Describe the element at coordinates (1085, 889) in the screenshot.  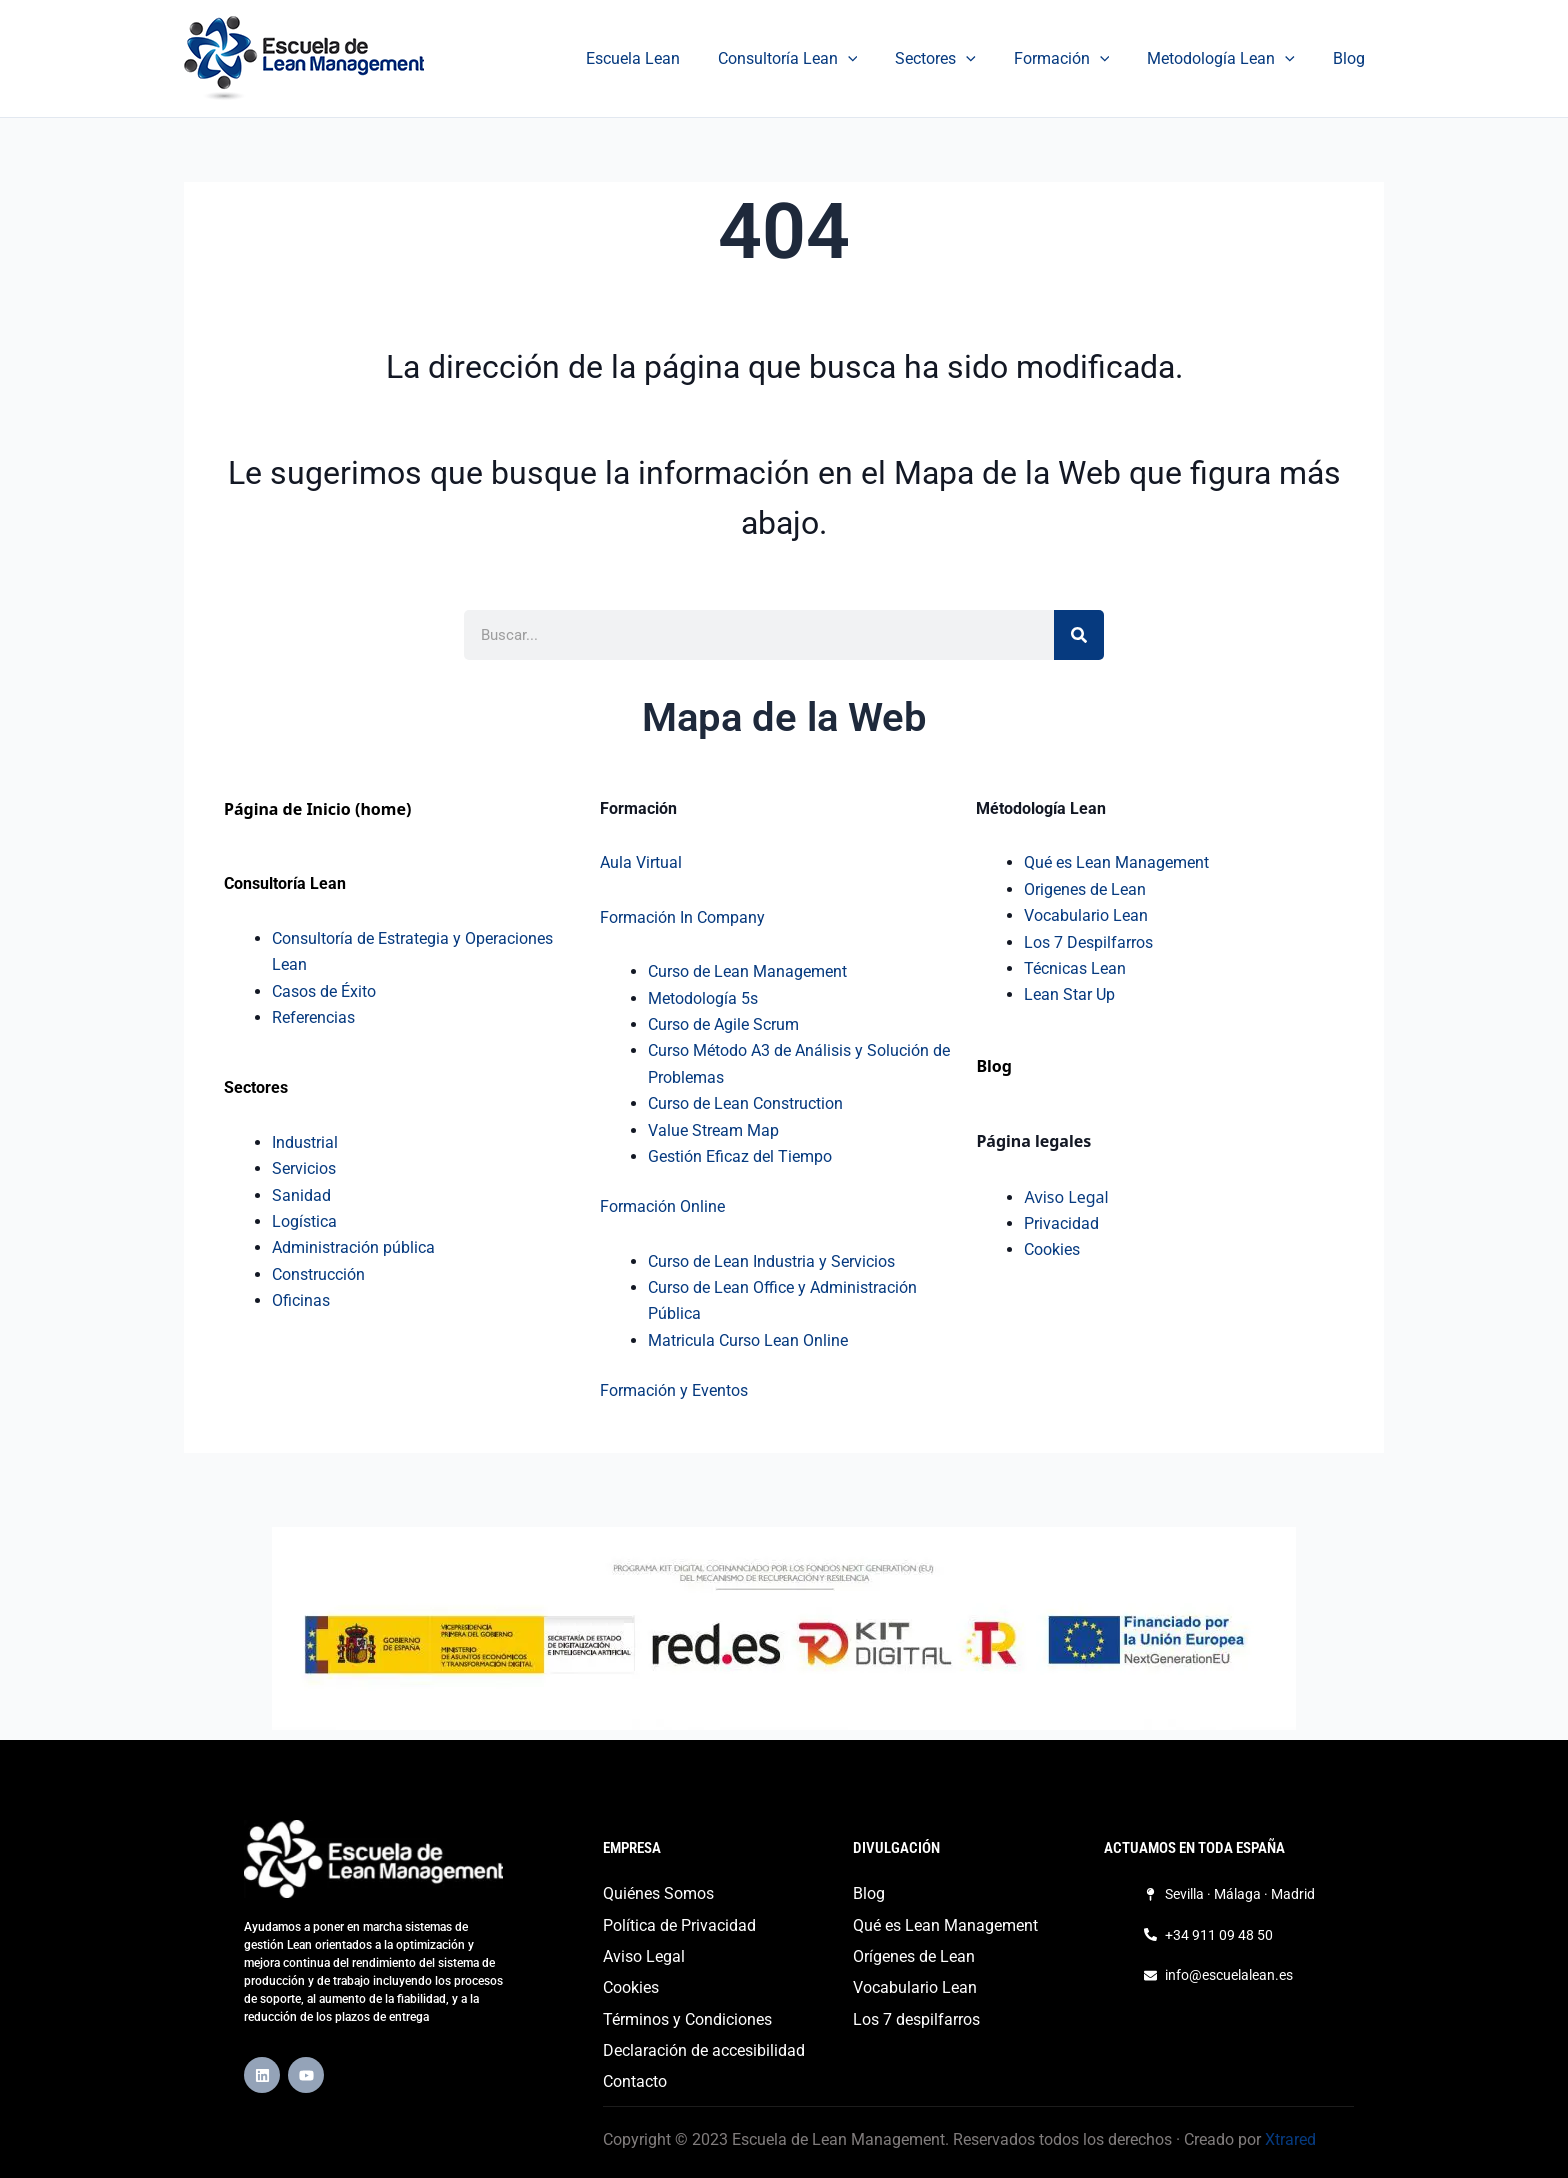
I see `Origenes de Lean` at that location.